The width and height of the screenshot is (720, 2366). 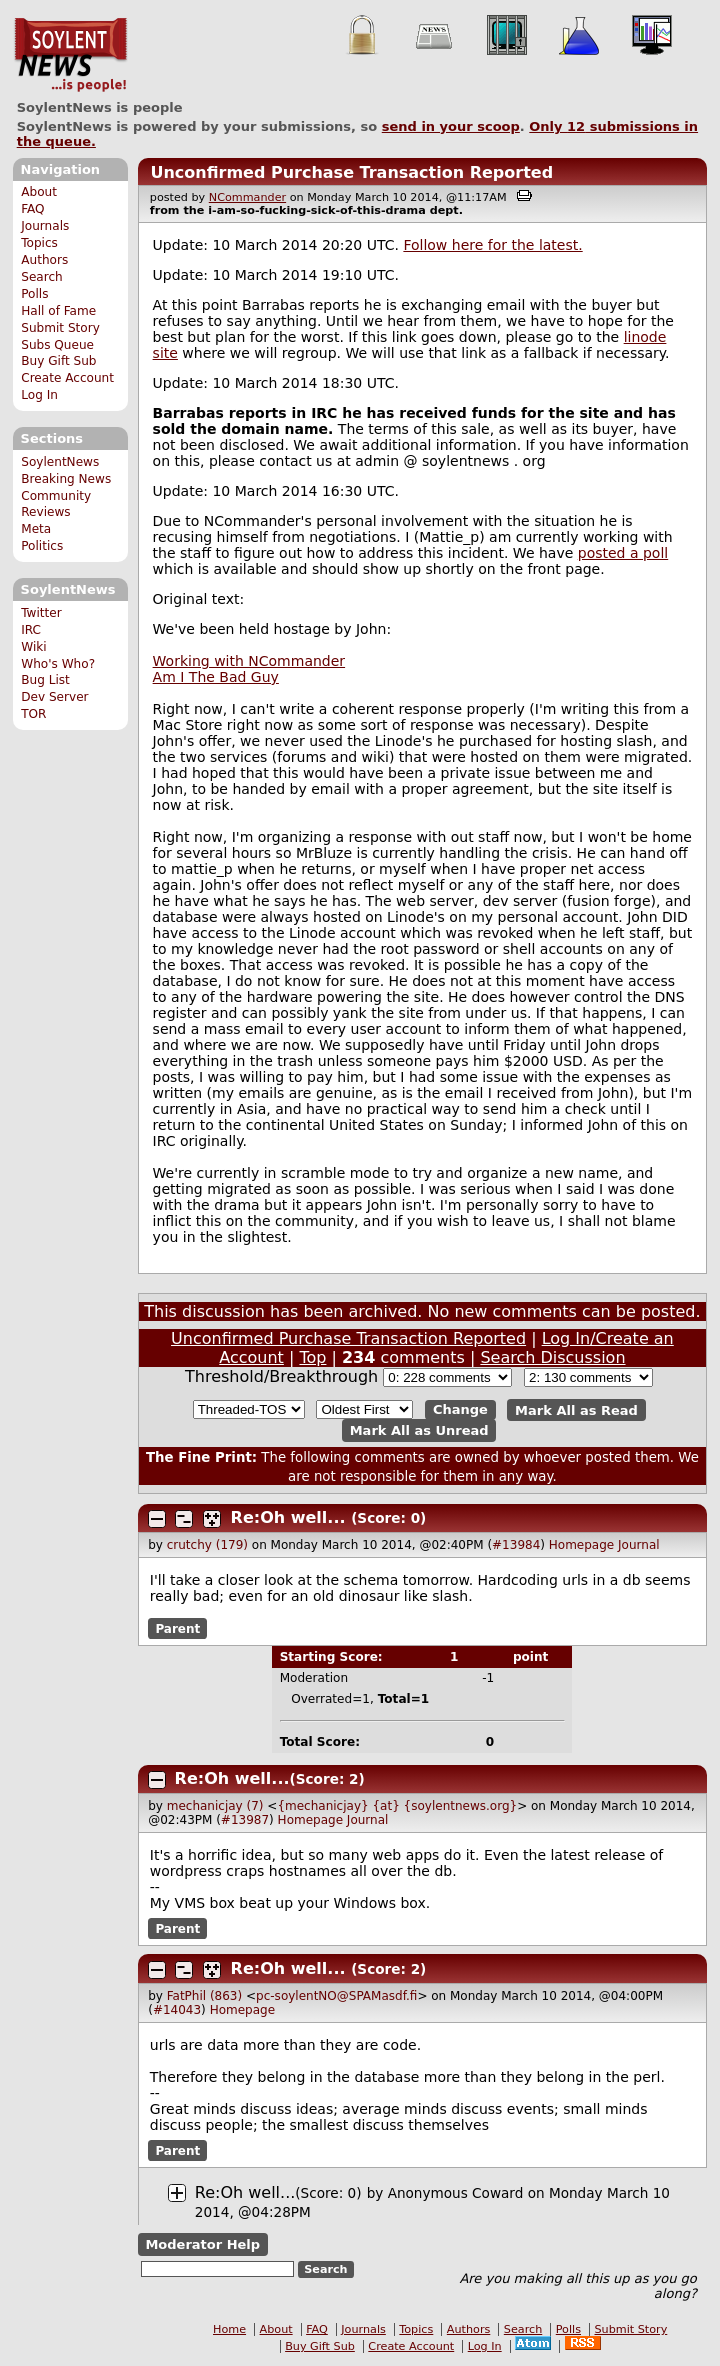 What do you see at coordinates (623, 553) in the screenshot?
I see `posted a poll` at bounding box center [623, 553].